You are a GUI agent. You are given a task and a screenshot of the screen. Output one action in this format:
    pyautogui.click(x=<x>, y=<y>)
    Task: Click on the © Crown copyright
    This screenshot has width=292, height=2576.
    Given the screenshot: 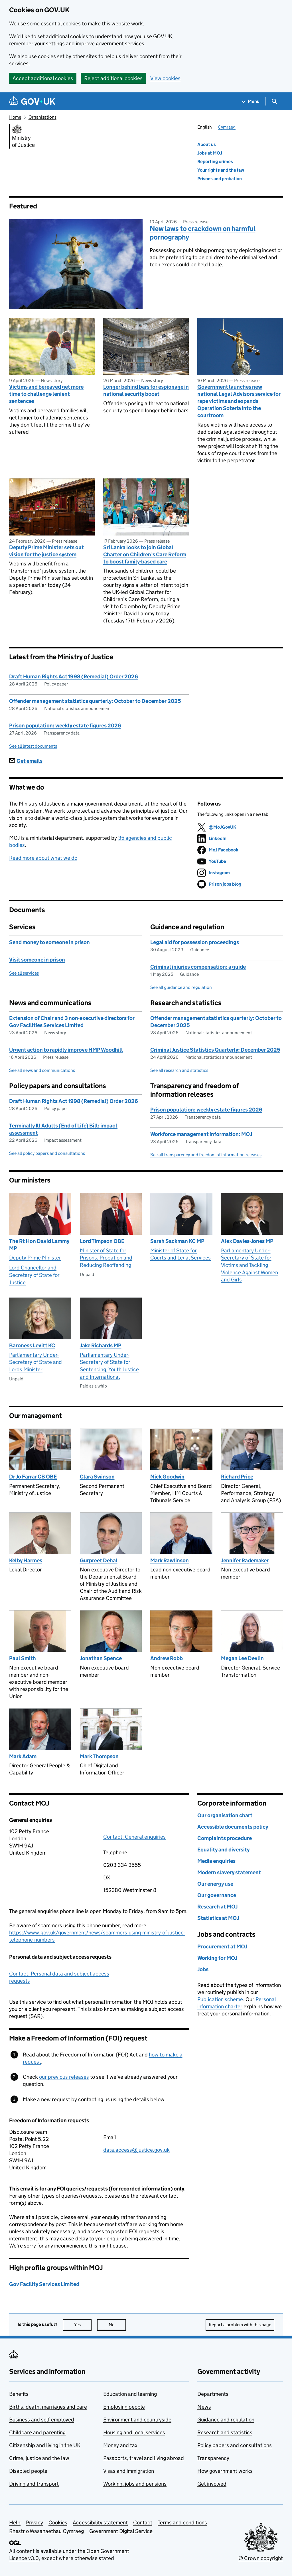 What is the action you would take?
    pyautogui.click(x=260, y=2558)
    